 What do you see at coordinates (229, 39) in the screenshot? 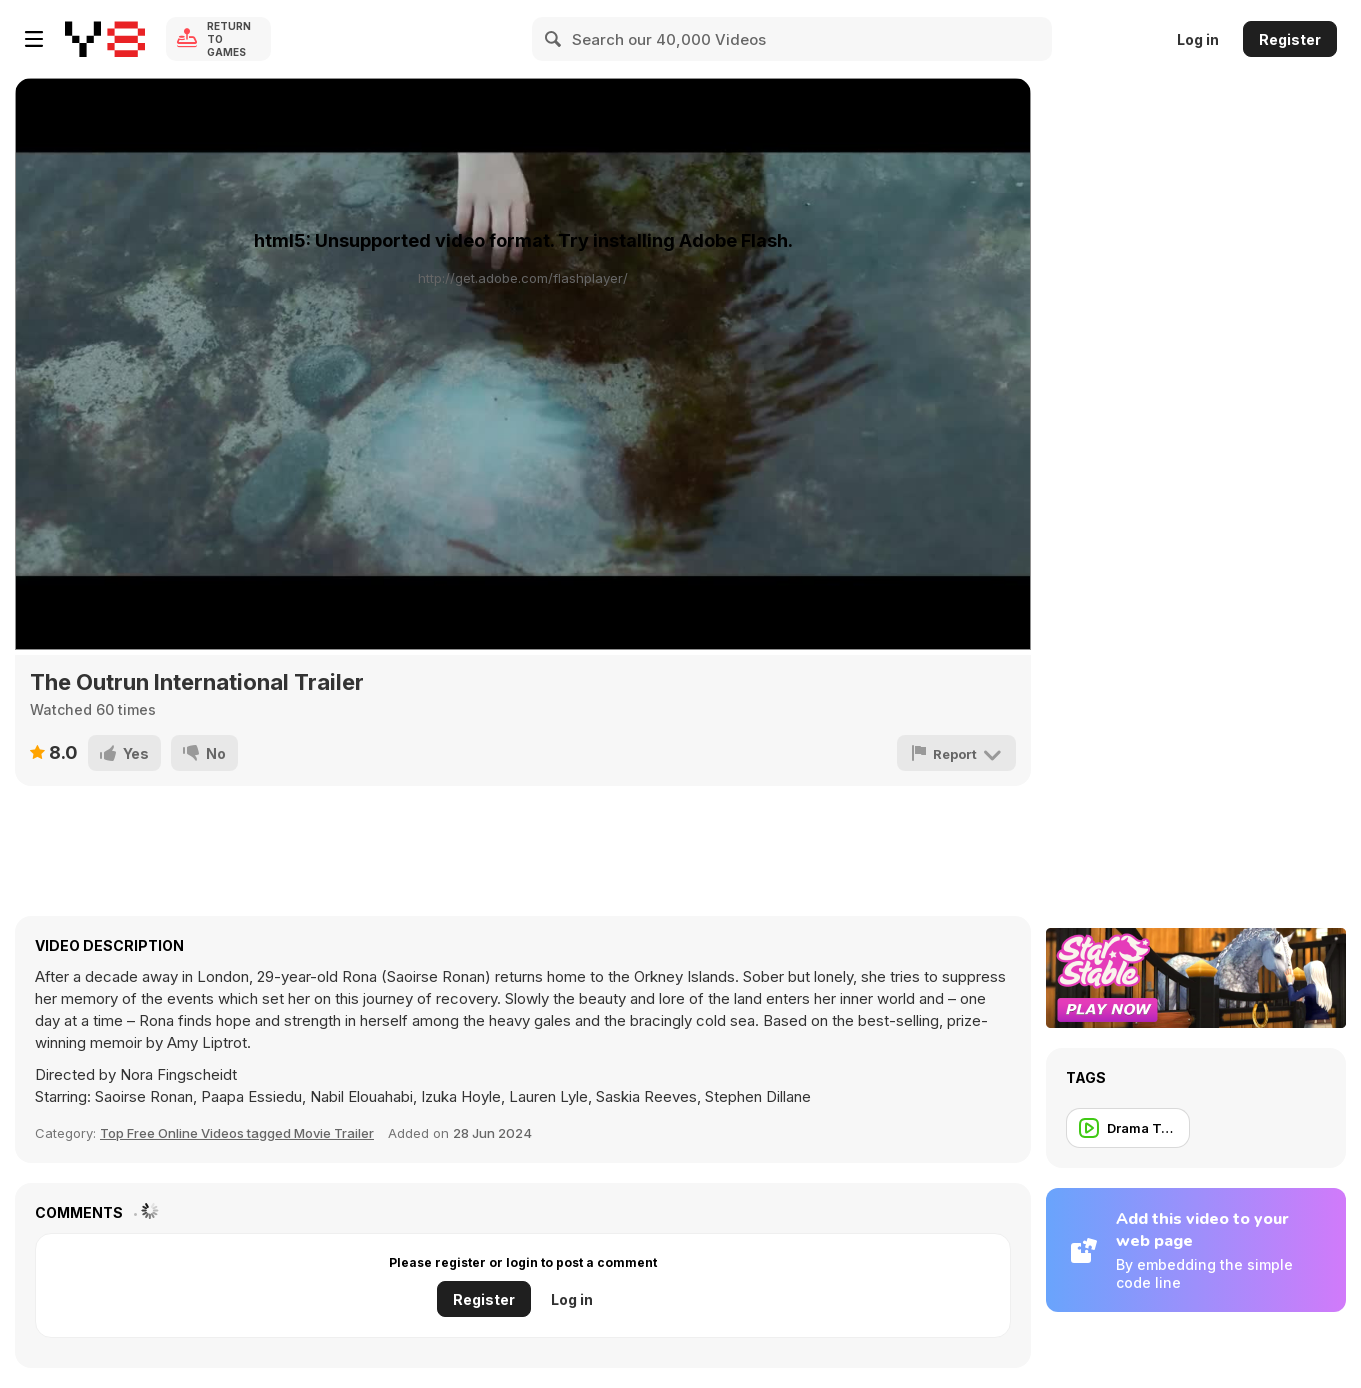
I see `Return to Games` at bounding box center [229, 39].